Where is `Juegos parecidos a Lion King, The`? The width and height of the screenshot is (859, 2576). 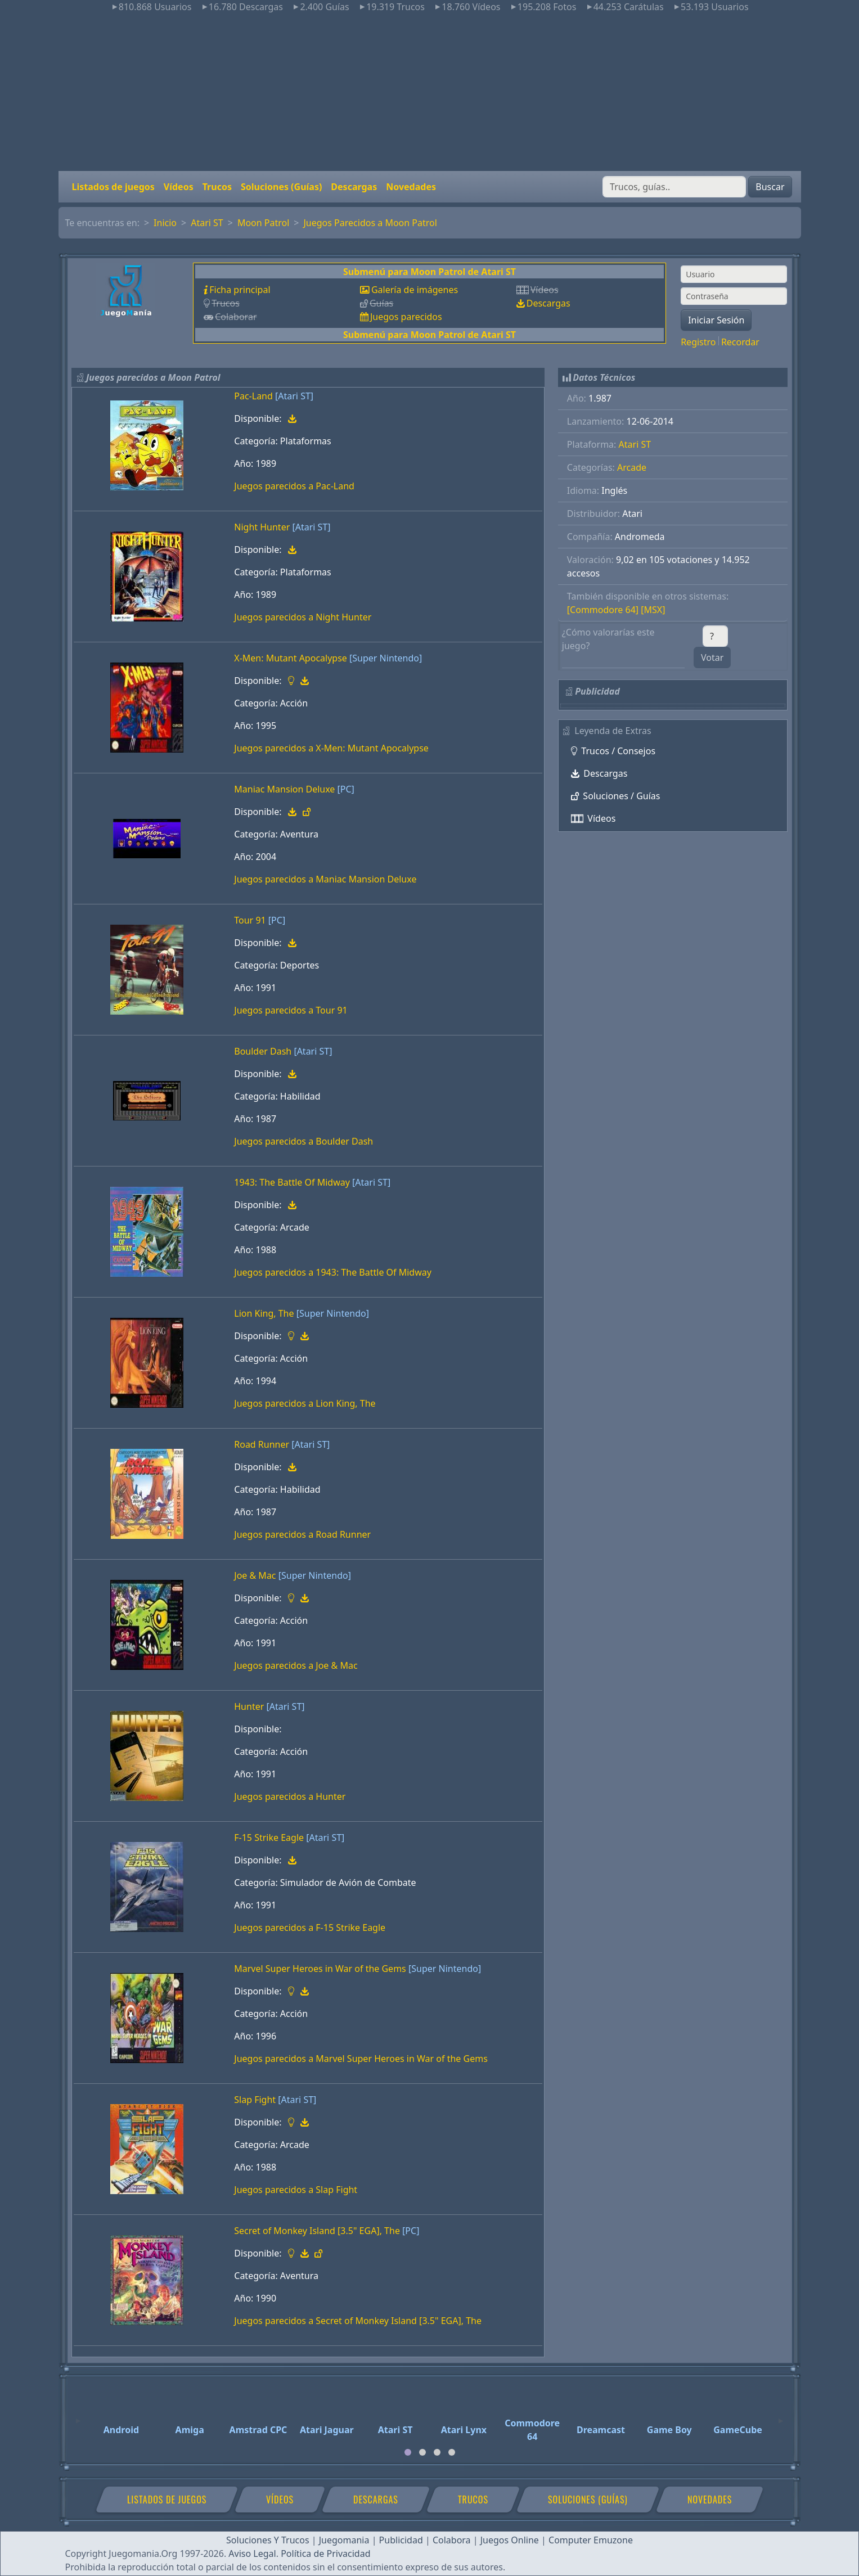 Juegos parecidos a Lion King, The is located at coordinates (304, 1403).